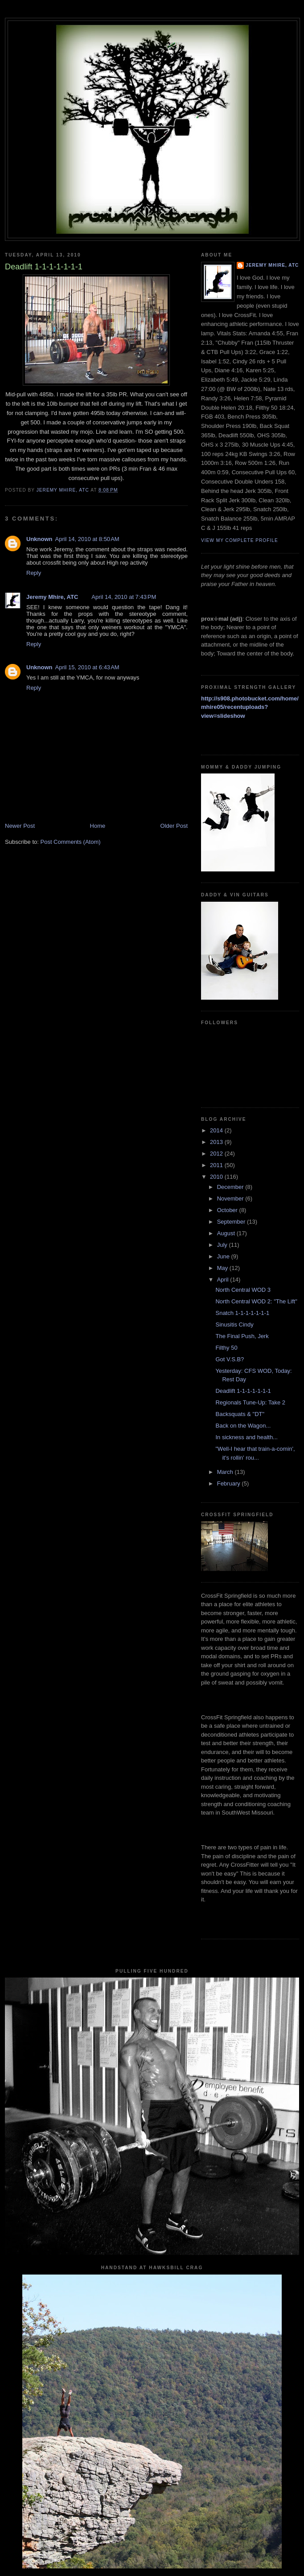  What do you see at coordinates (239, 540) in the screenshot?
I see `View my complete profile` at bounding box center [239, 540].